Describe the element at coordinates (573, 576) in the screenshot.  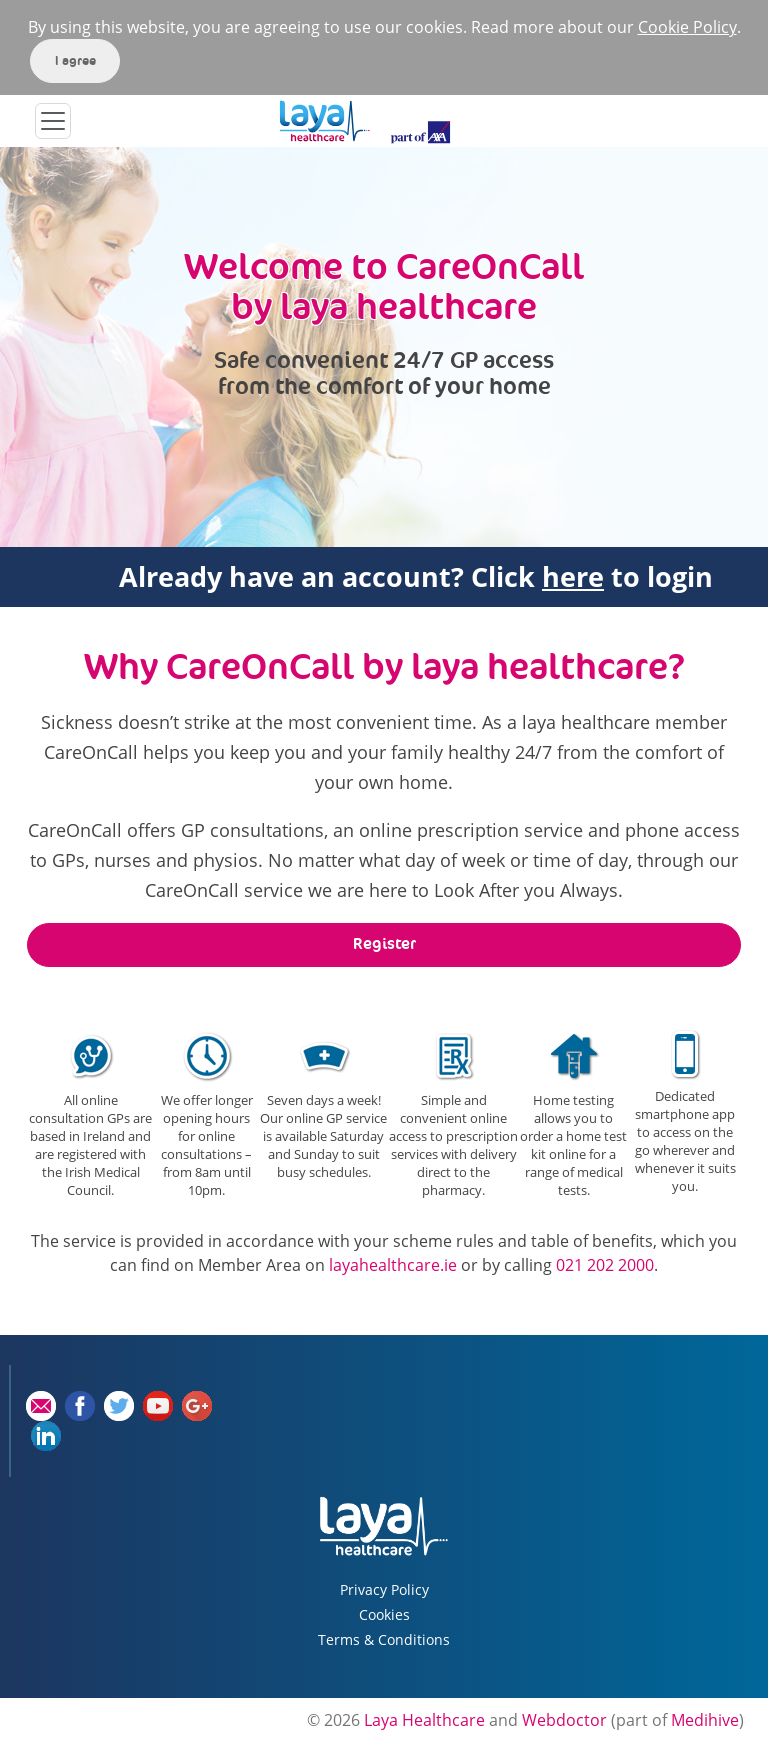
I see `here` at that location.